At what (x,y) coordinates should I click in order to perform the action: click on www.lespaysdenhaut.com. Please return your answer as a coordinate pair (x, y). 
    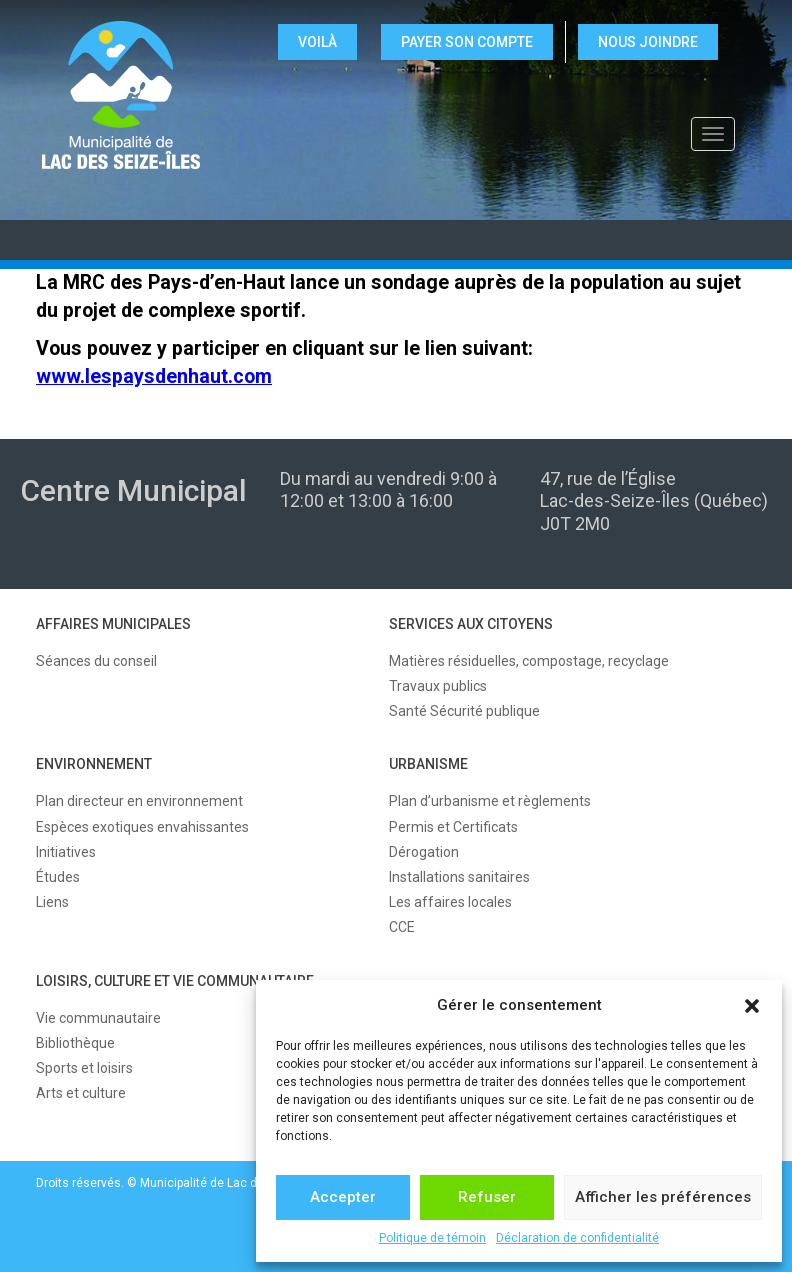
    Looking at the image, I should click on (154, 376).